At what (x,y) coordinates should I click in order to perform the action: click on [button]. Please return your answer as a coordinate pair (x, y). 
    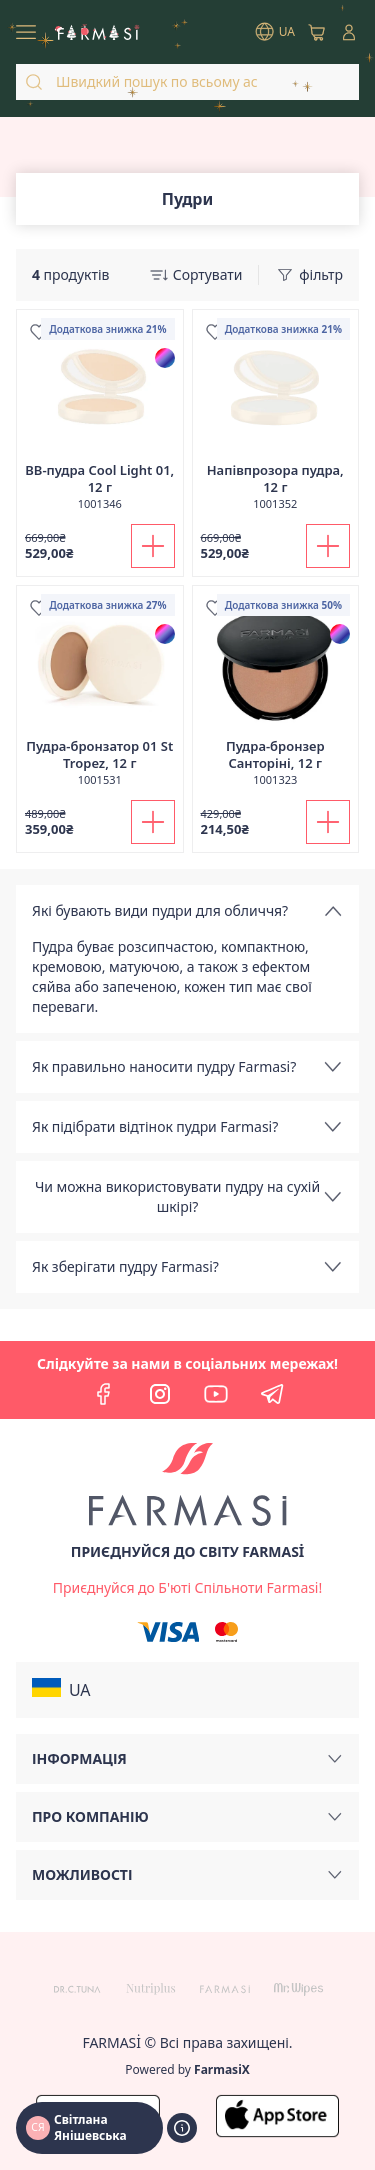
    Looking at the image, I should click on (187, 1690).